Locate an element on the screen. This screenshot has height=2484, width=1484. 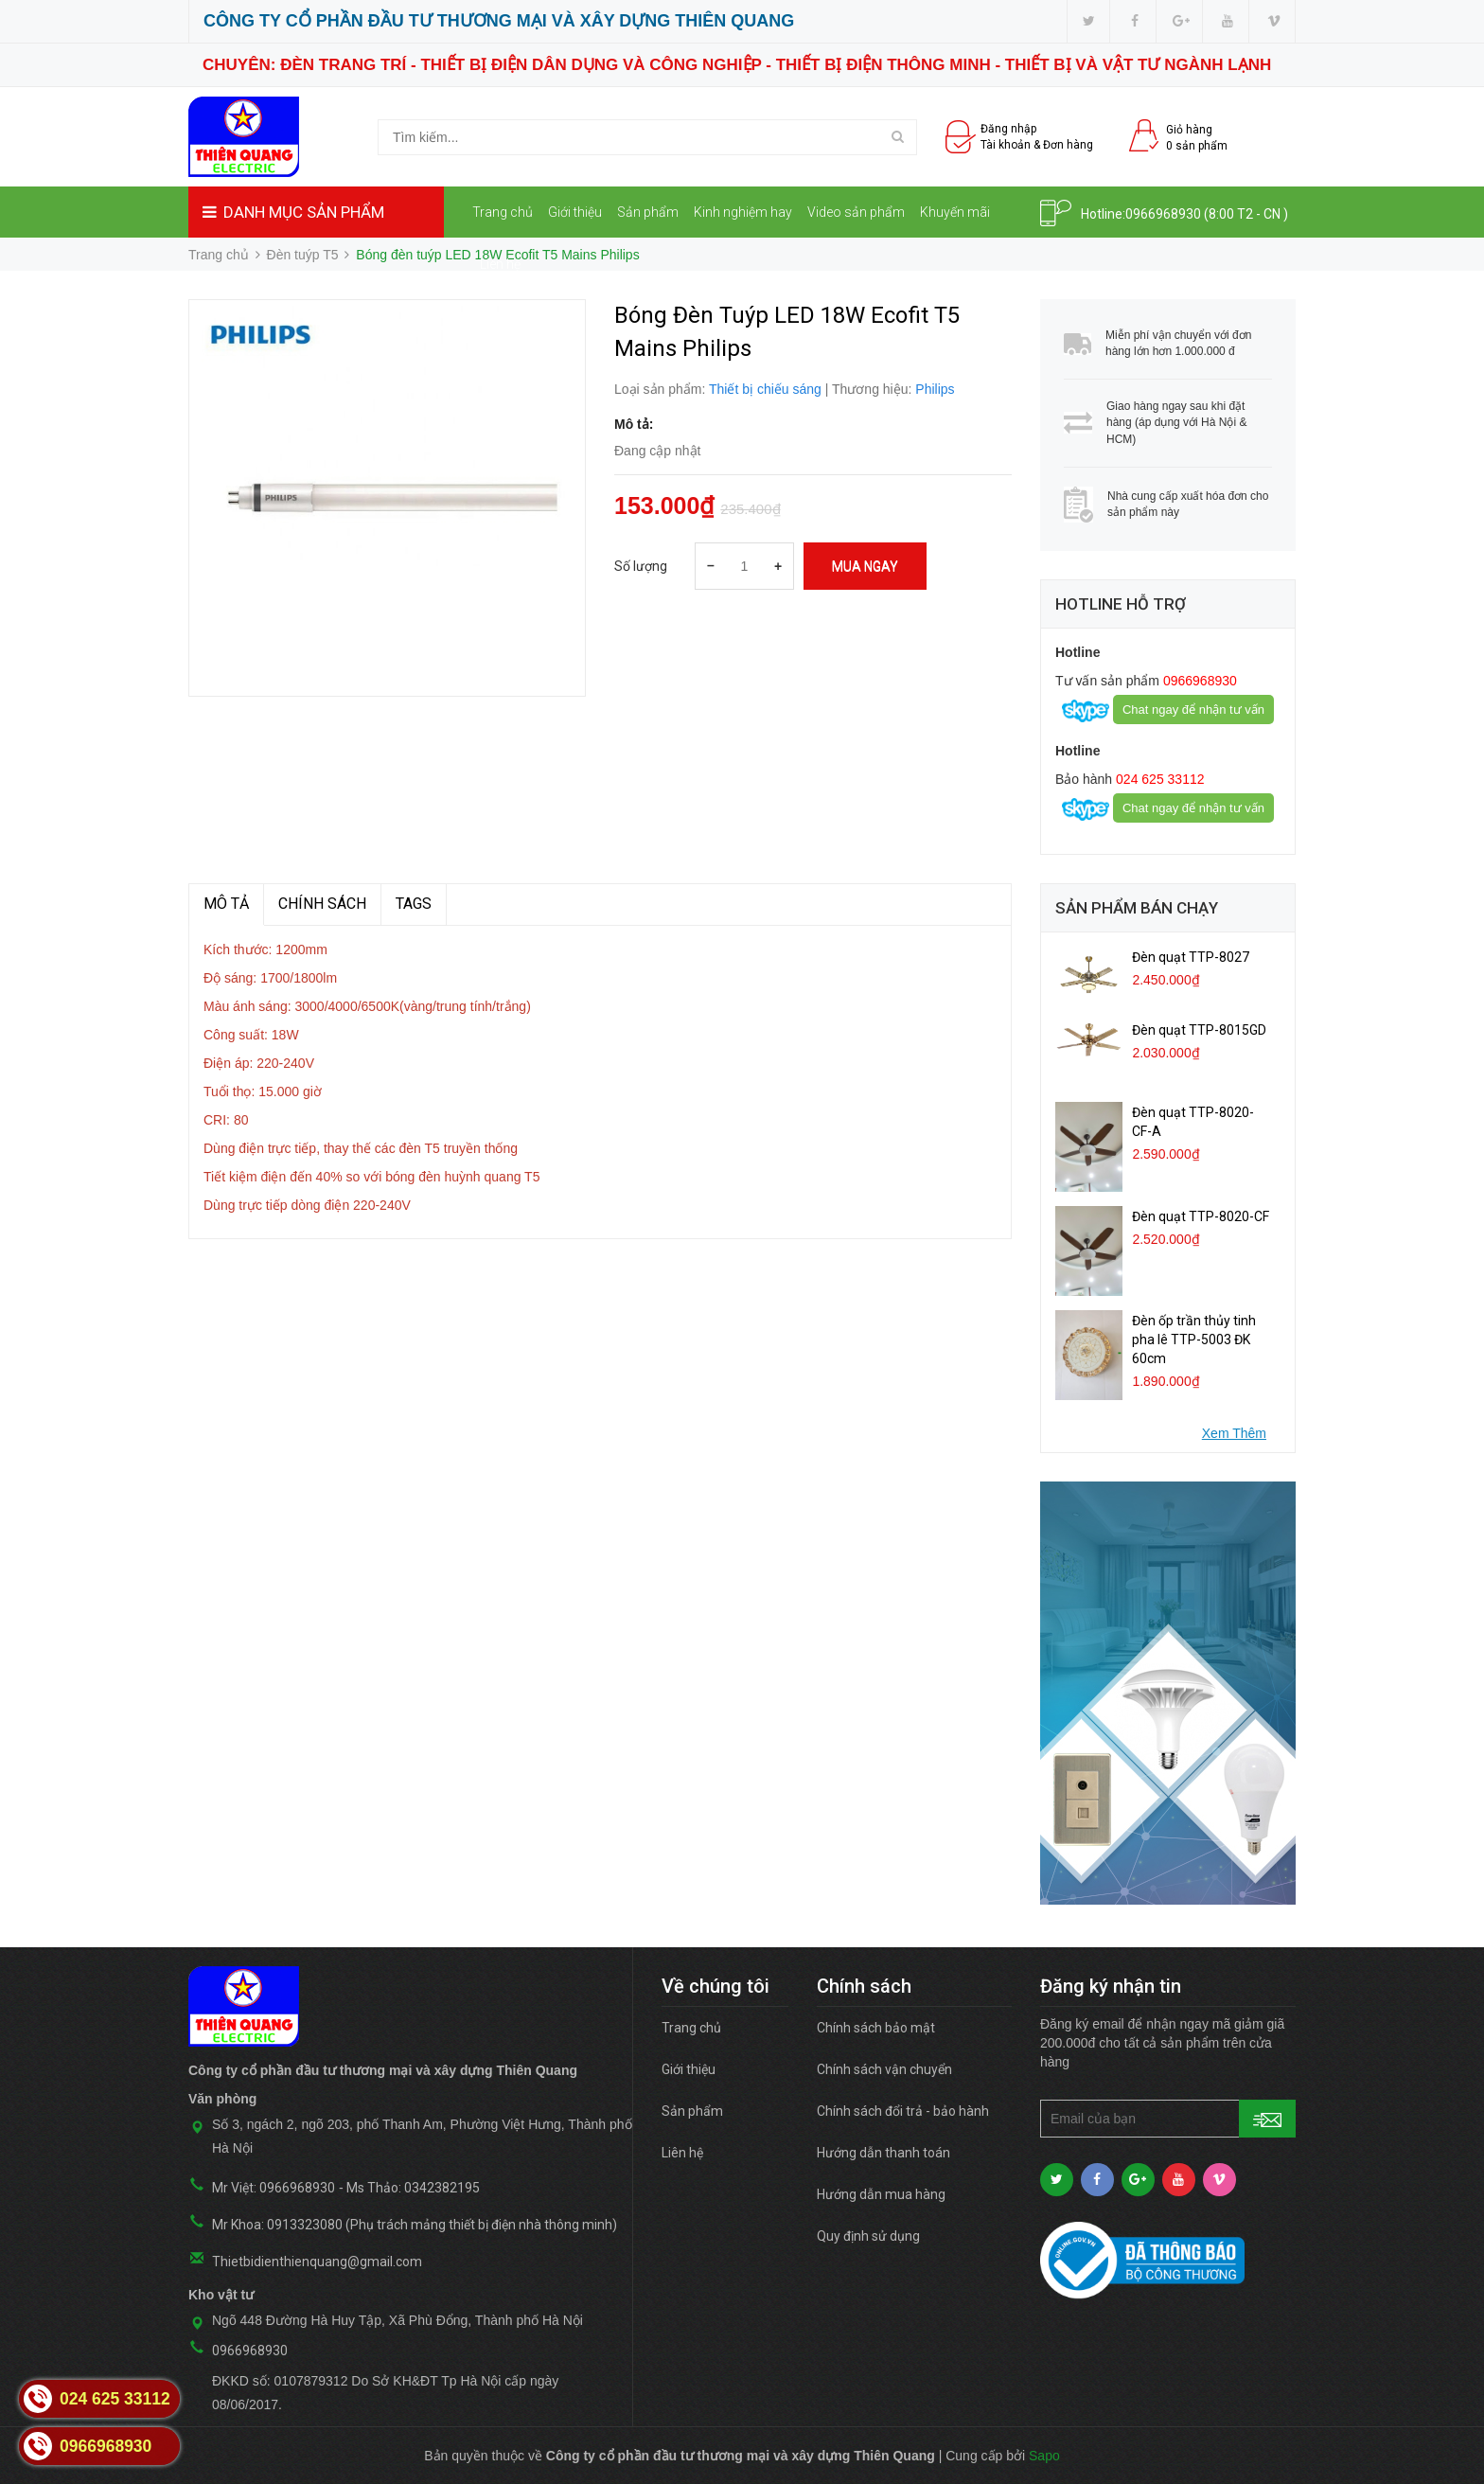
Đèn quạt TTP-8020-CF is located at coordinates (1200, 1216).